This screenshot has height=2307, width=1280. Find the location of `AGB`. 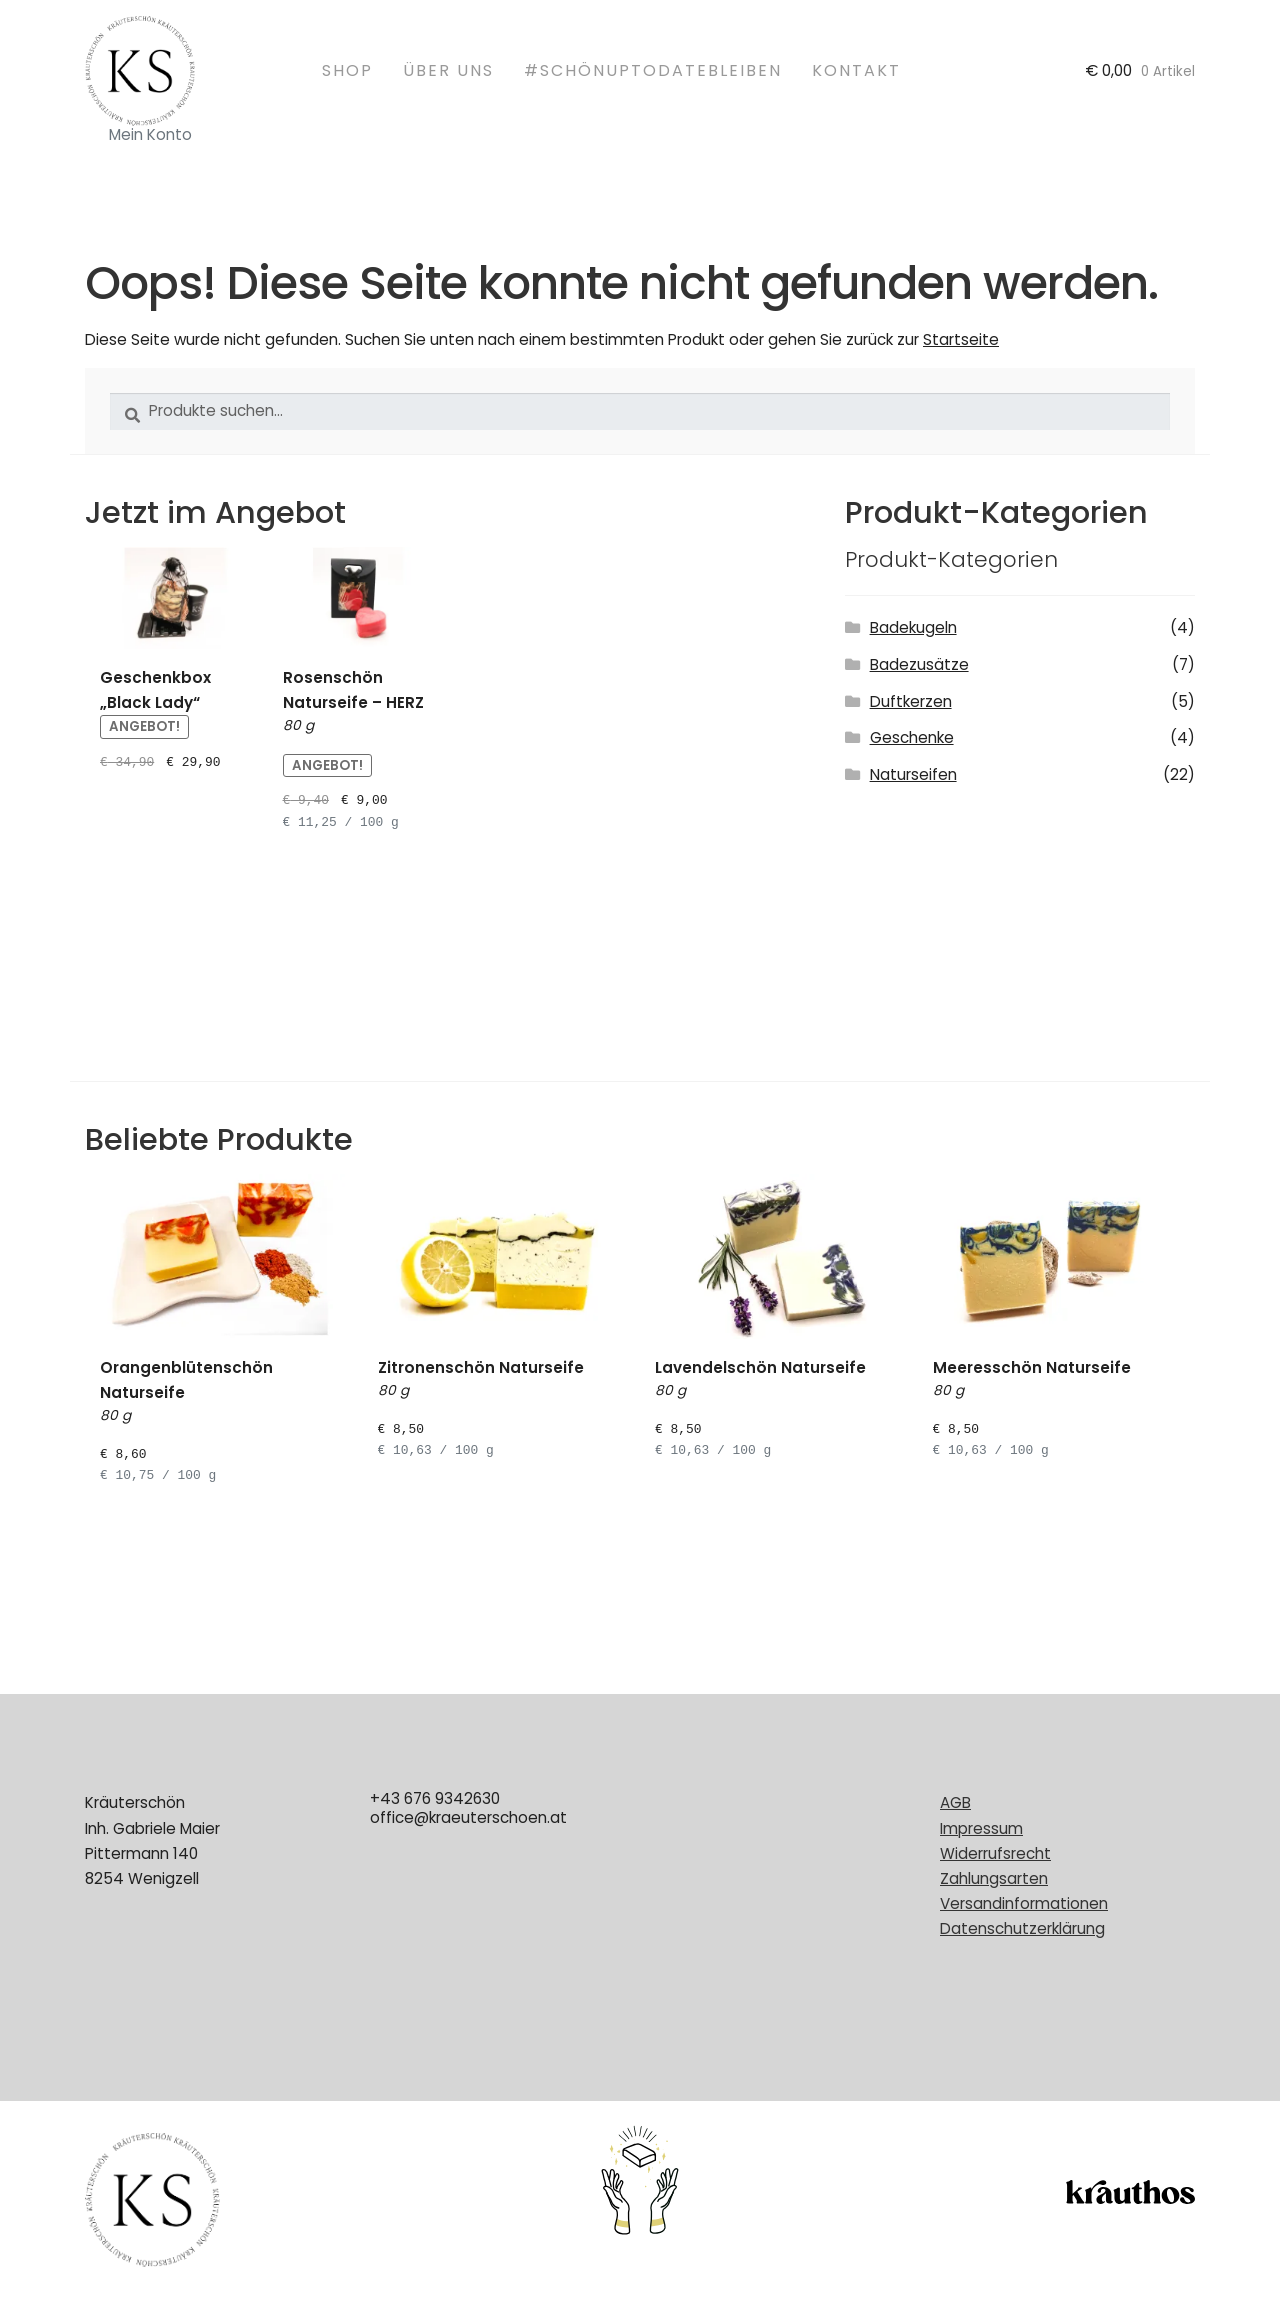

AGB is located at coordinates (955, 1802).